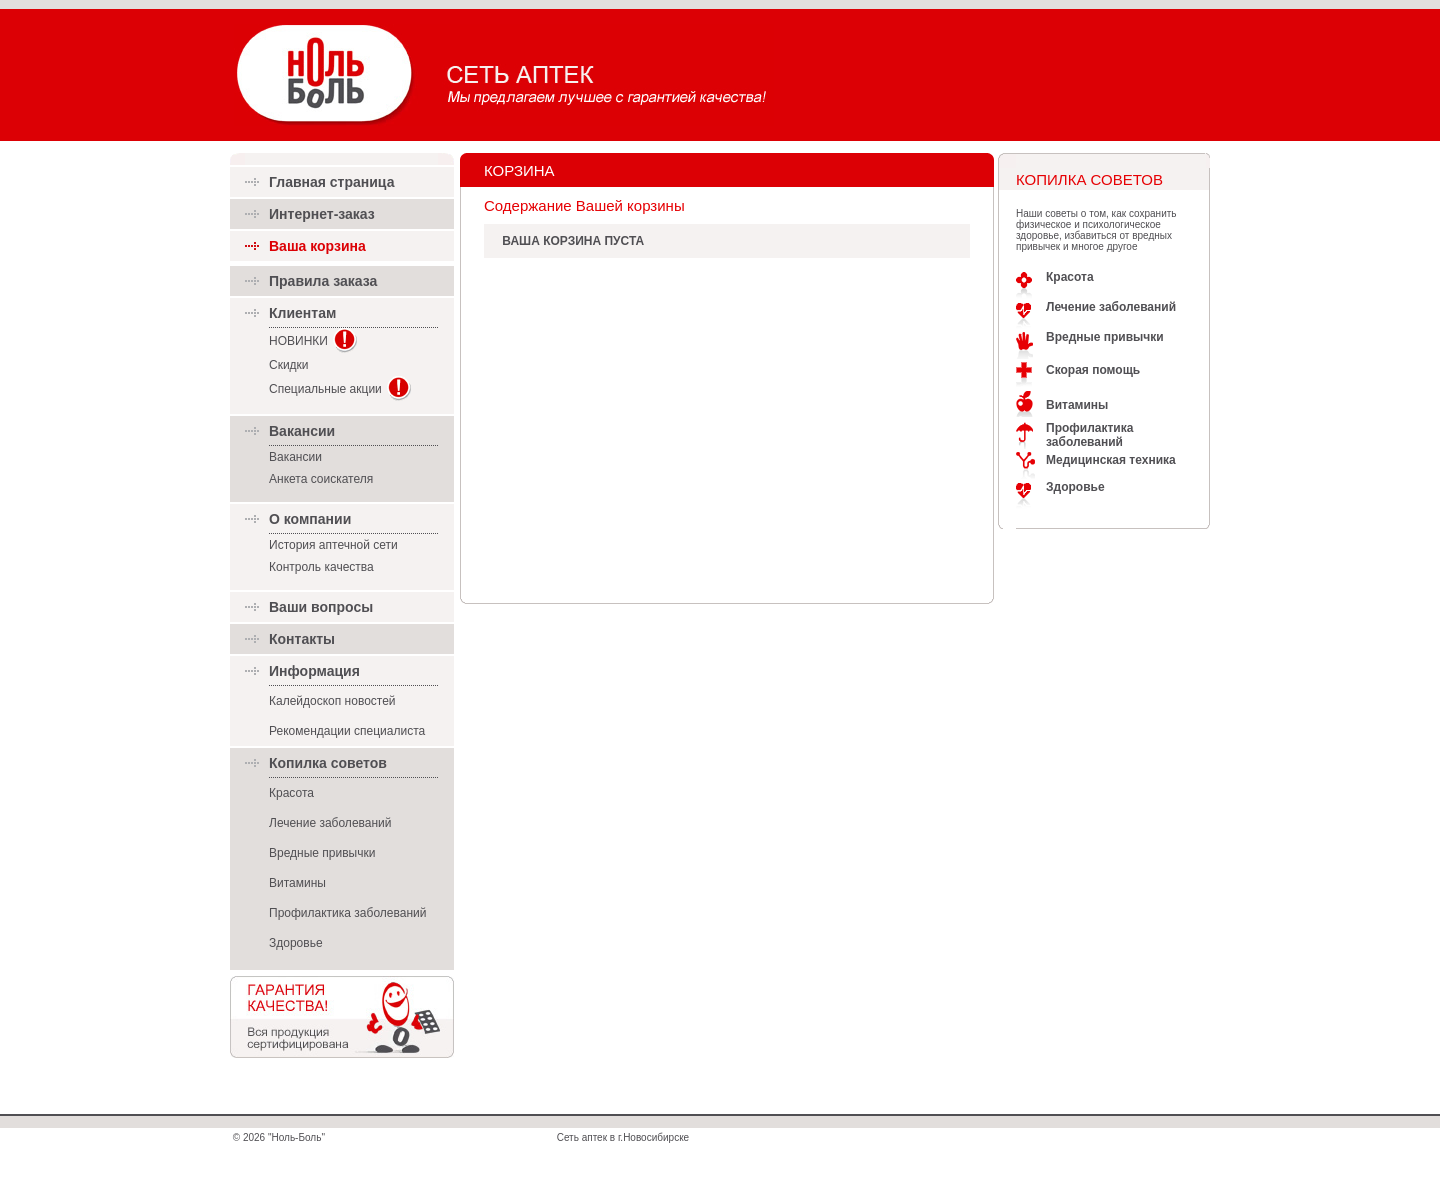  I want to click on Профилактика заболеваний, so click(347, 913).